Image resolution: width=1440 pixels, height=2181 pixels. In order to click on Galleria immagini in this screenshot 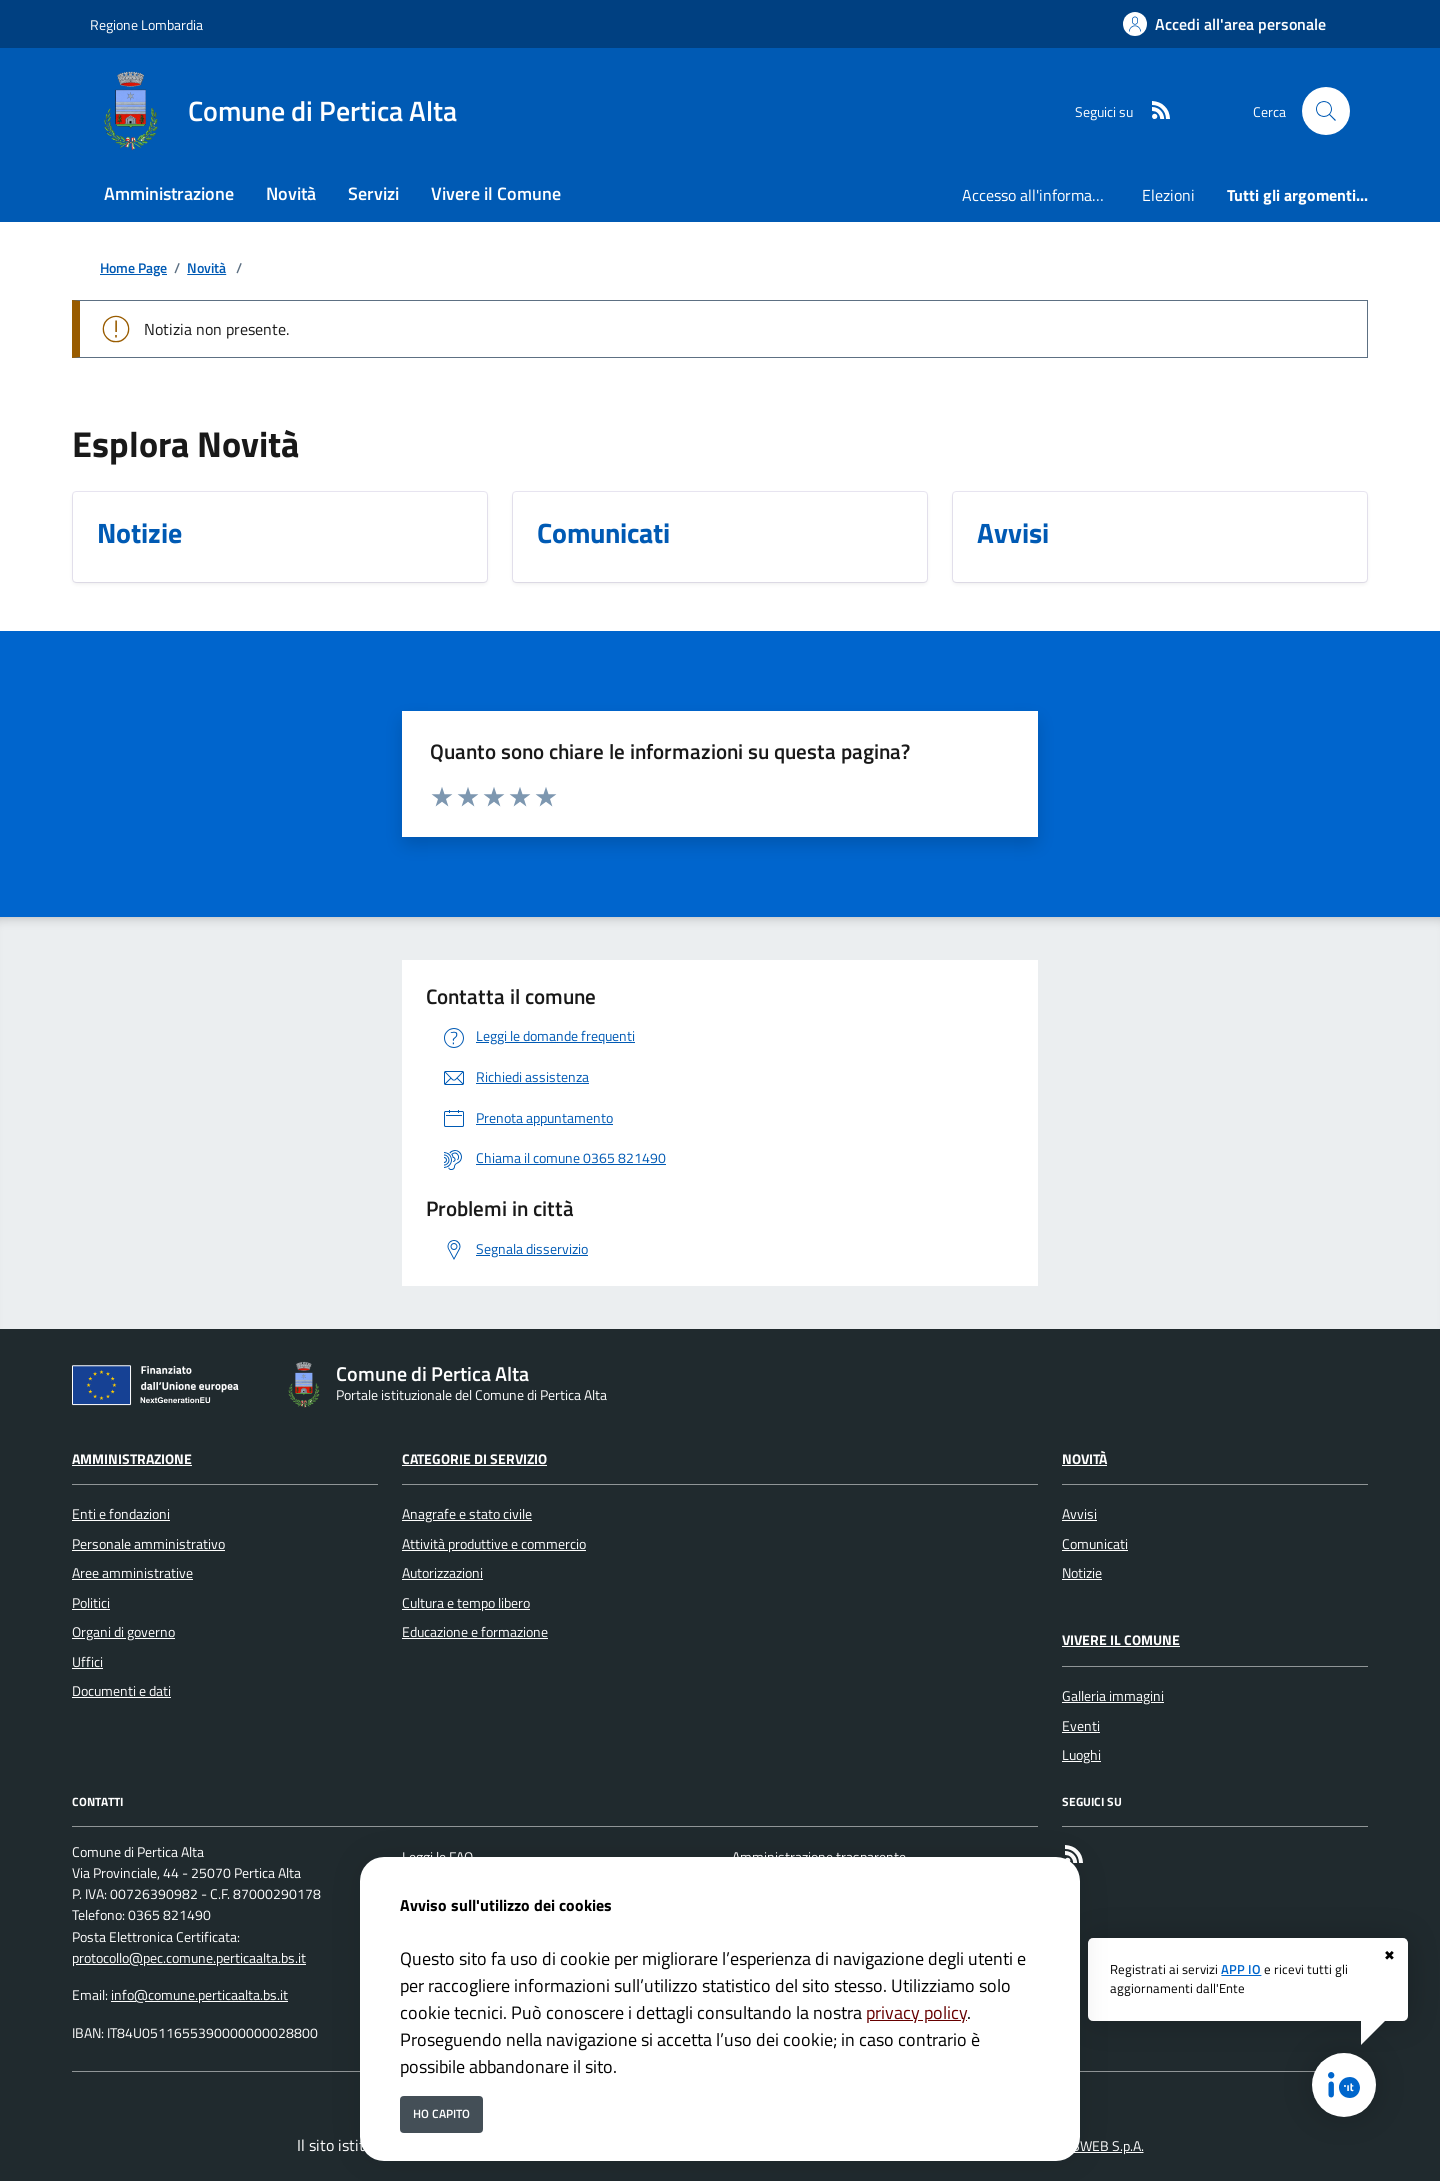, I will do `click(1113, 1696)`.